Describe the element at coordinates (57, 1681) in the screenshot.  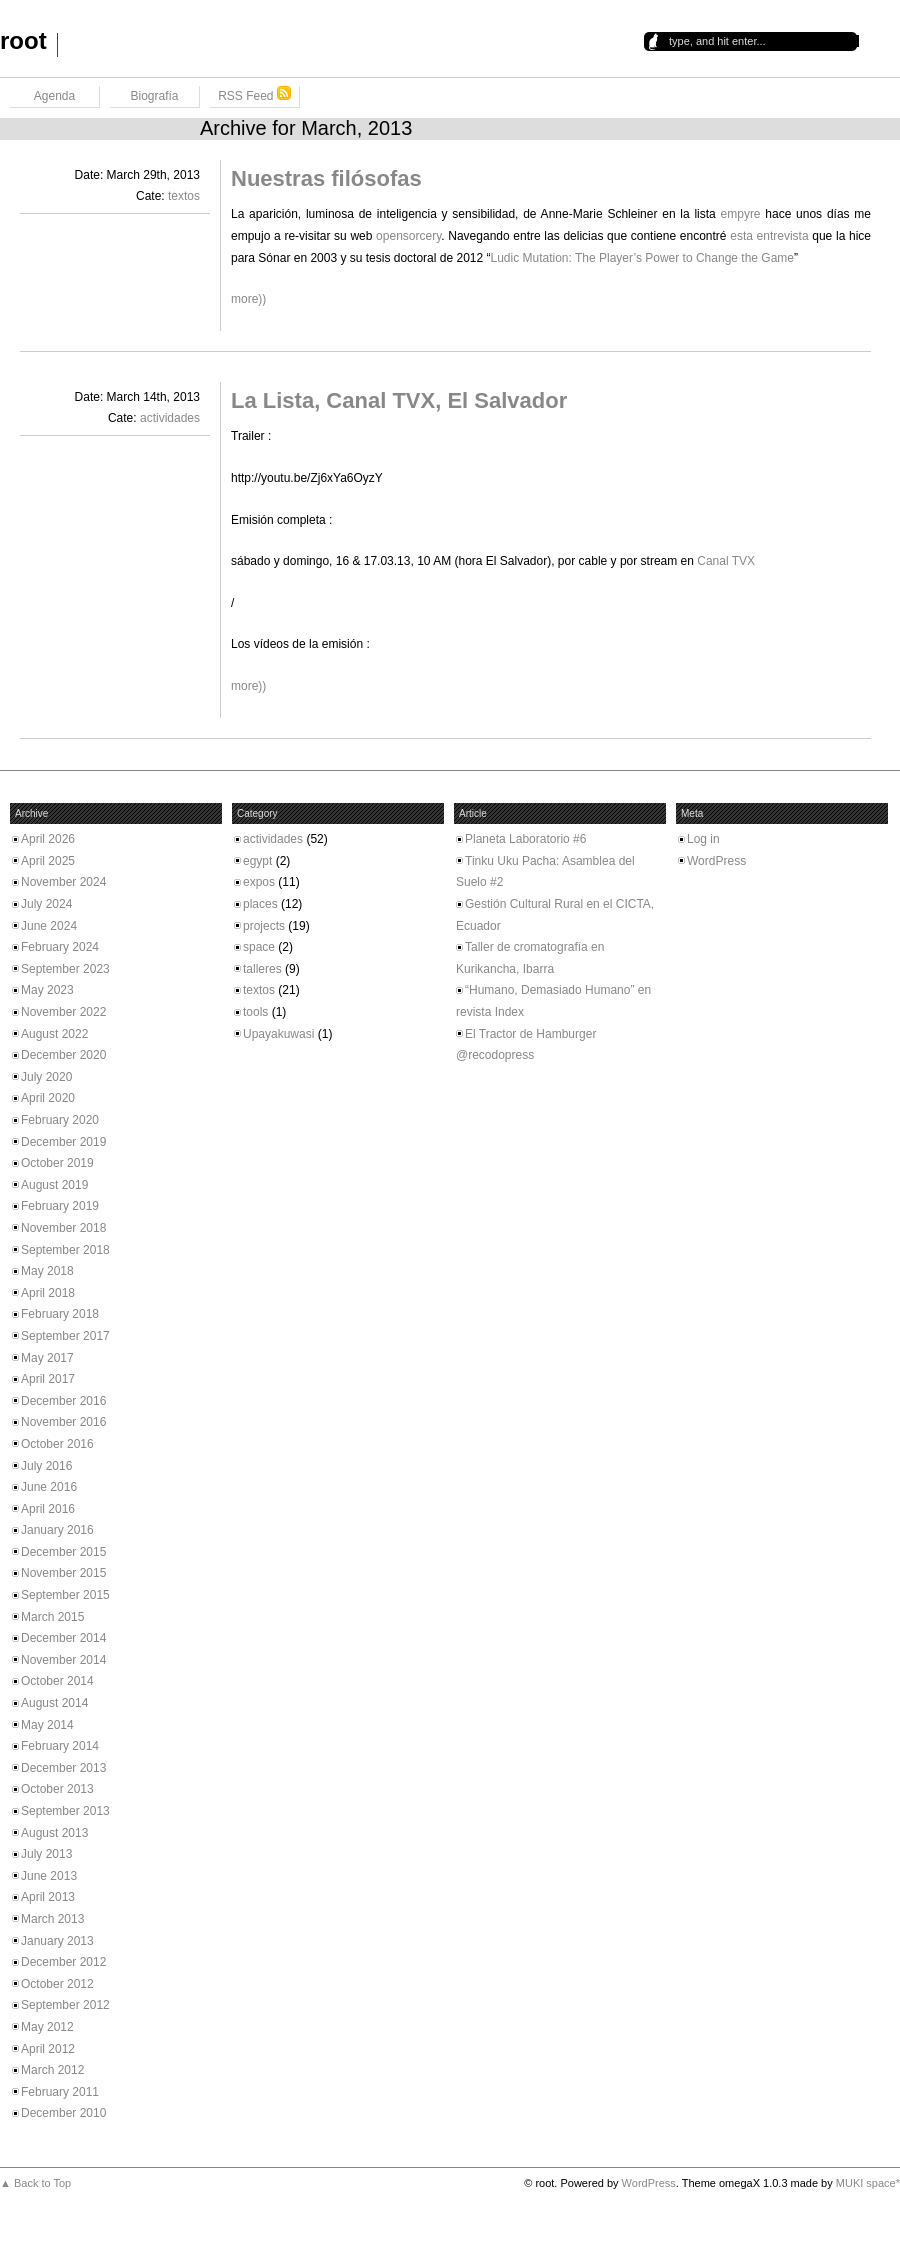
I see `October 2014` at that location.